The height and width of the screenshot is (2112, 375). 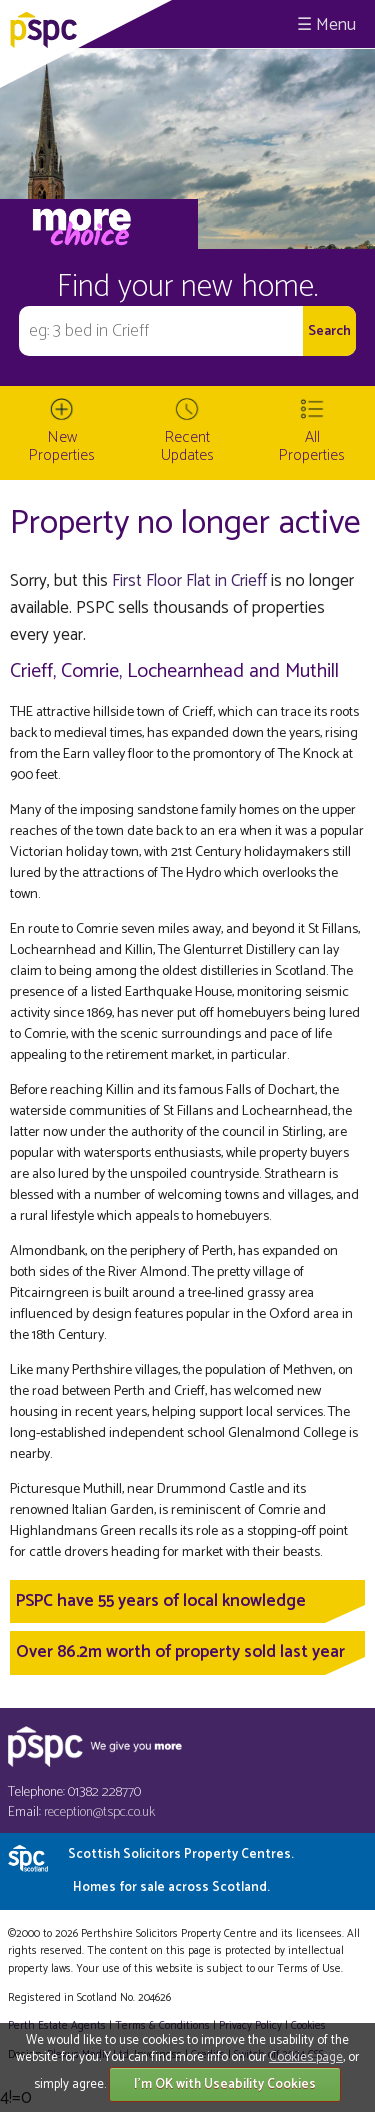 What do you see at coordinates (99, 1812) in the screenshot?
I see `reception@tspc.co.uk` at bounding box center [99, 1812].